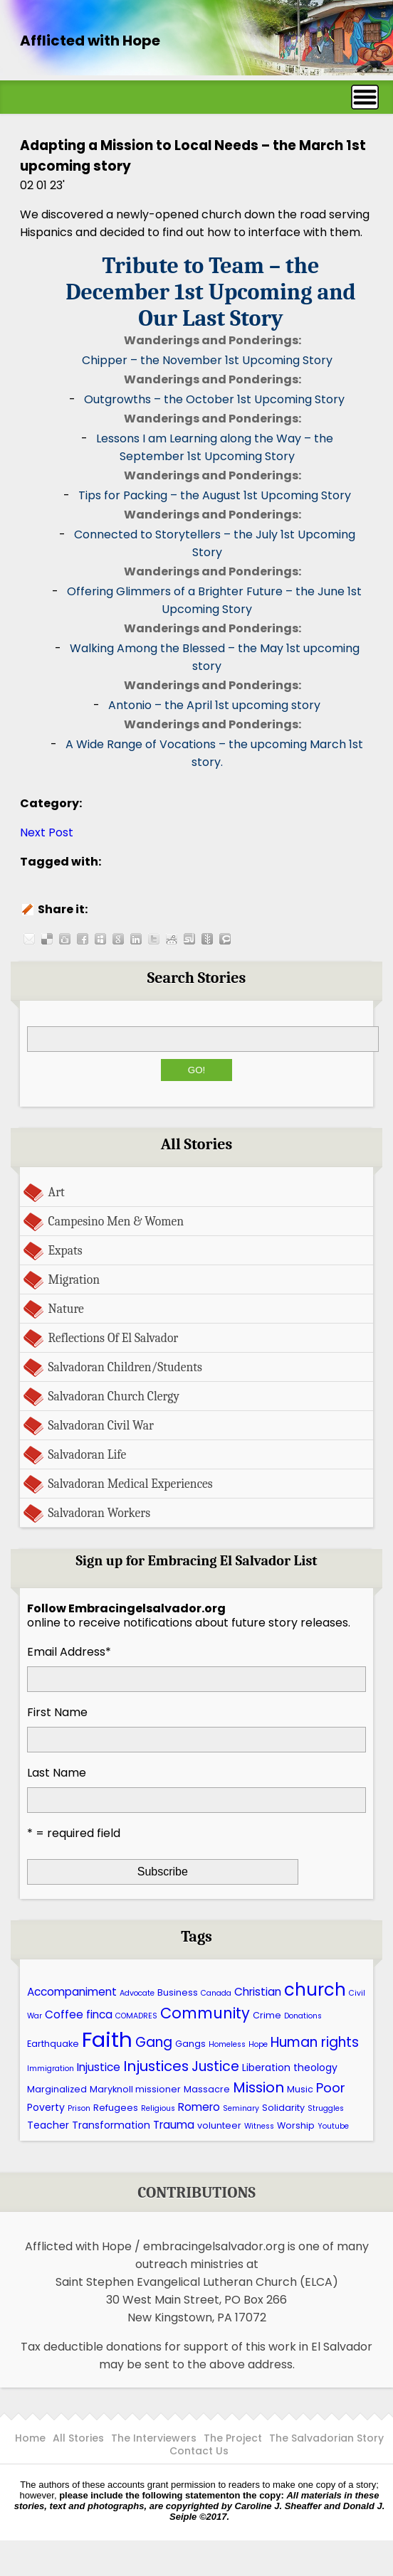 The image size is (393, 2576). What do you see at coordinates (72, 1991) in the screenshot?
I see `Accompaniment [Accompaniment (8 items)]` at bounding box center [72, 1991].